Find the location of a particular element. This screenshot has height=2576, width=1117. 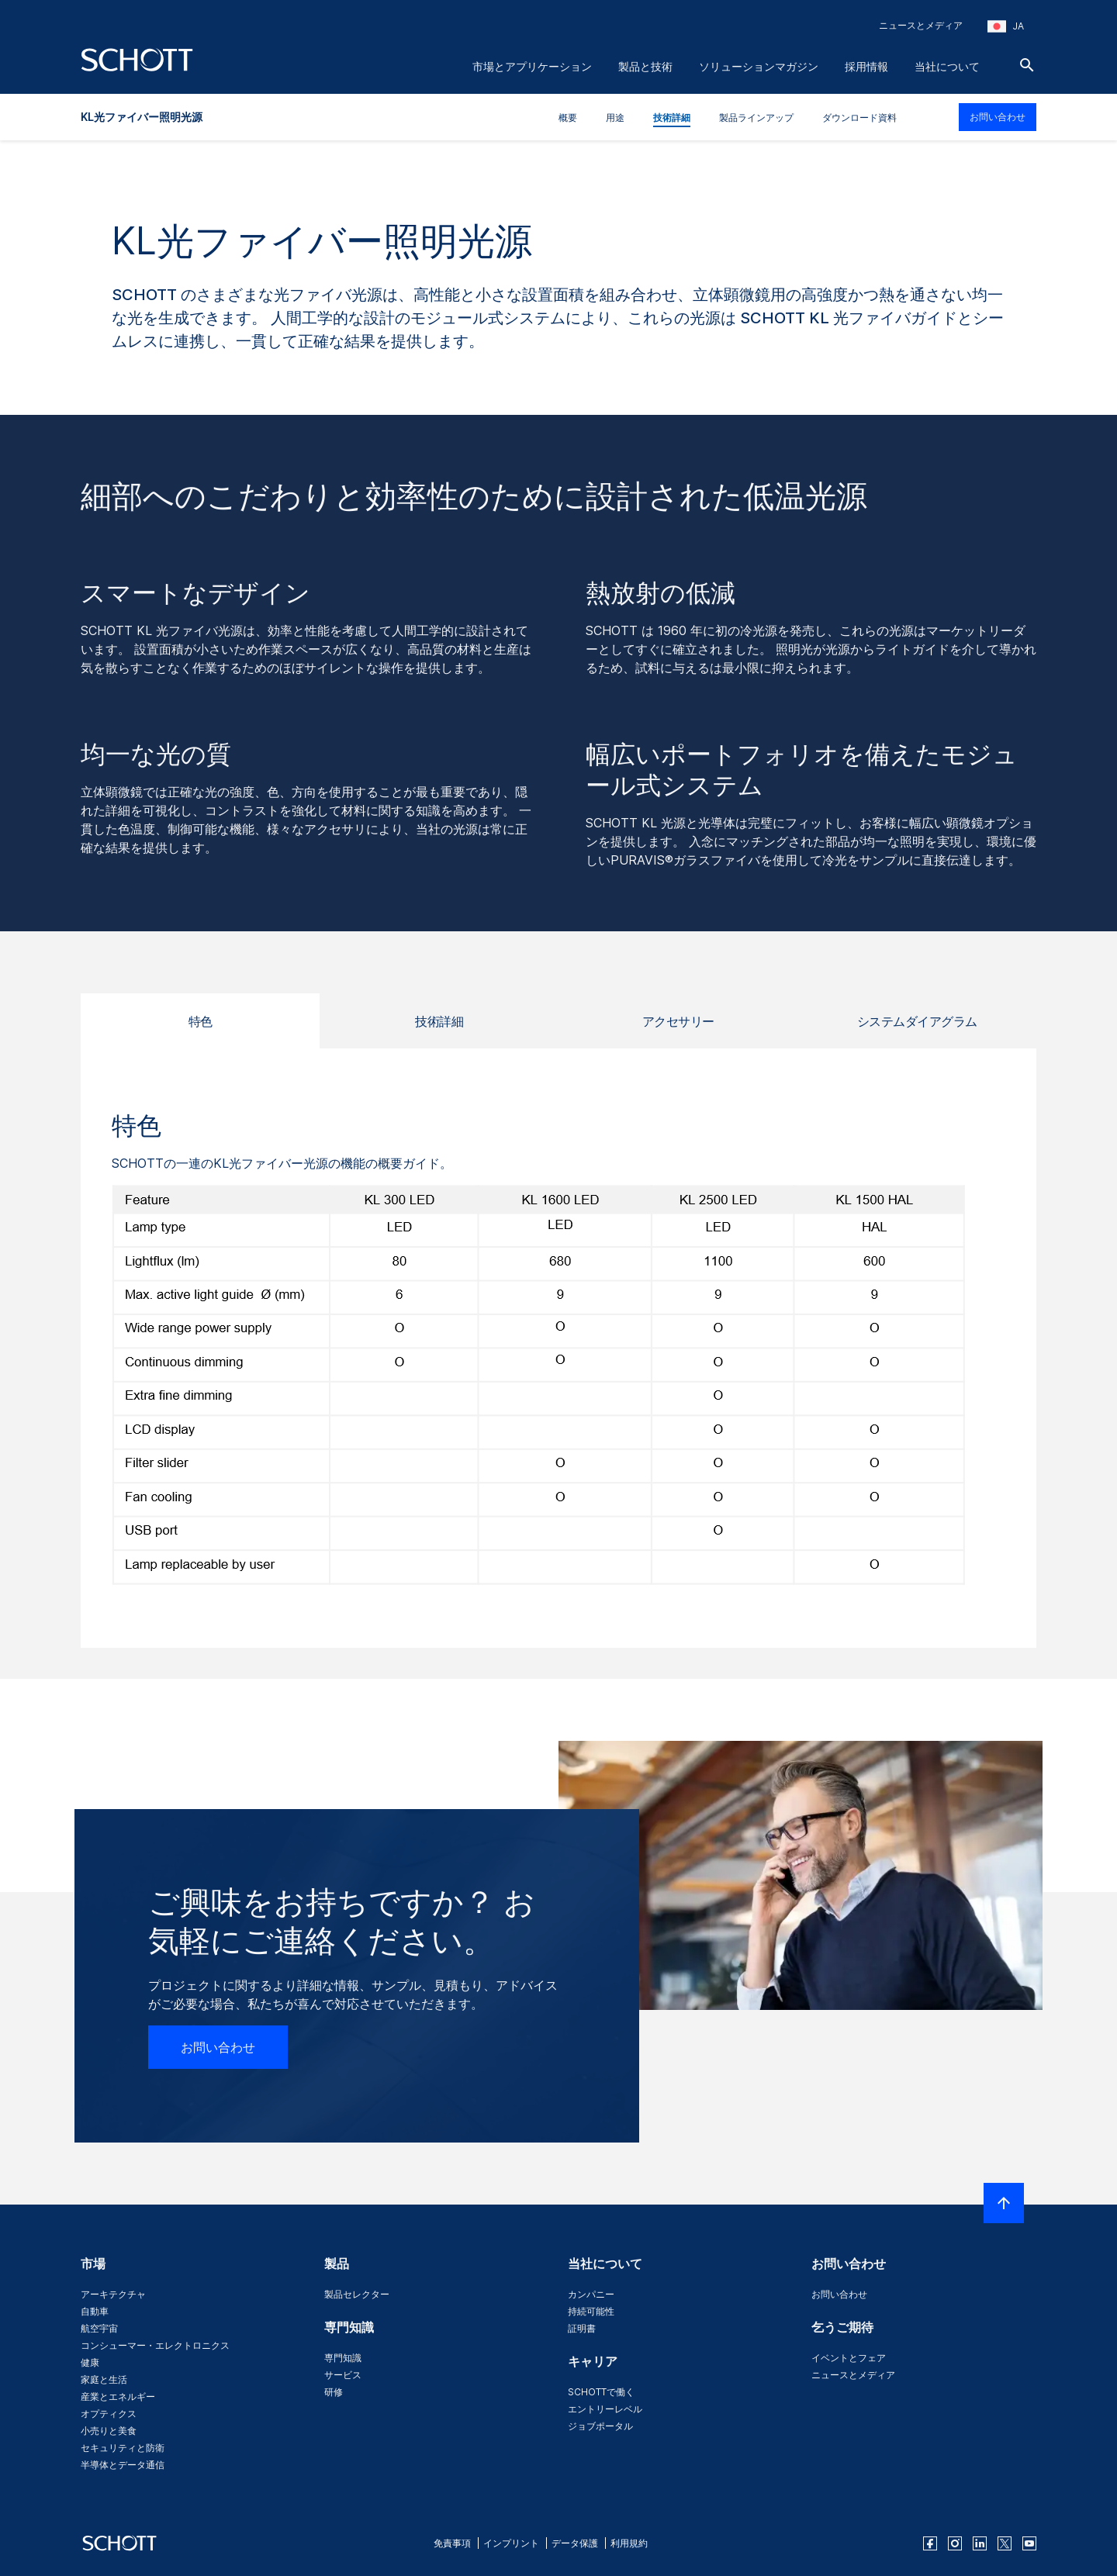

イベントとフェア is located at coordinates (848, 2358).